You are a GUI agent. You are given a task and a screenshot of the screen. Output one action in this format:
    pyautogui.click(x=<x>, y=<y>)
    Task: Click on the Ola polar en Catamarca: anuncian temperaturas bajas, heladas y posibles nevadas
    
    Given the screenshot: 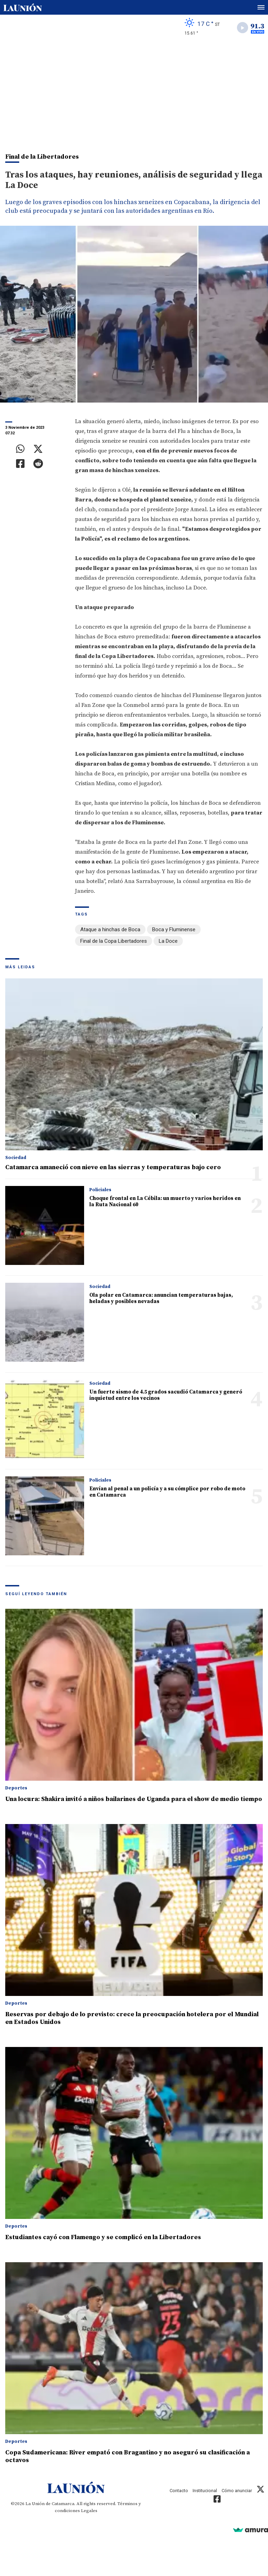 What is the action you would take?
    pyautogui.click(x=161, y=1298)
    